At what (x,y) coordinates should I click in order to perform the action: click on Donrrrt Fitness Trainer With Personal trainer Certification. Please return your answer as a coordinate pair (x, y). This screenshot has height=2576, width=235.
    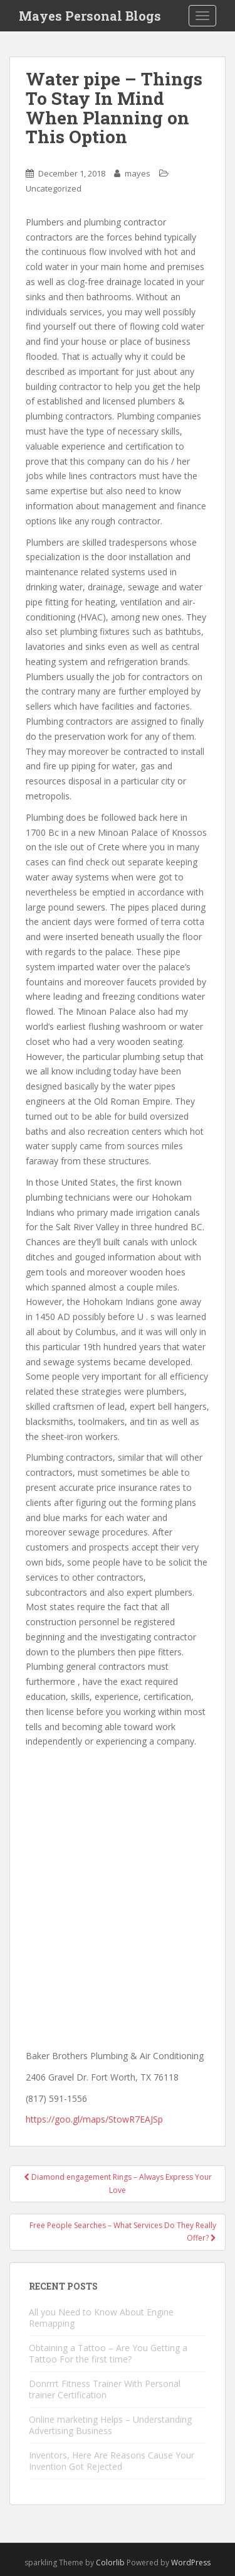
    Looking at the image, I should click on (104, 2389).